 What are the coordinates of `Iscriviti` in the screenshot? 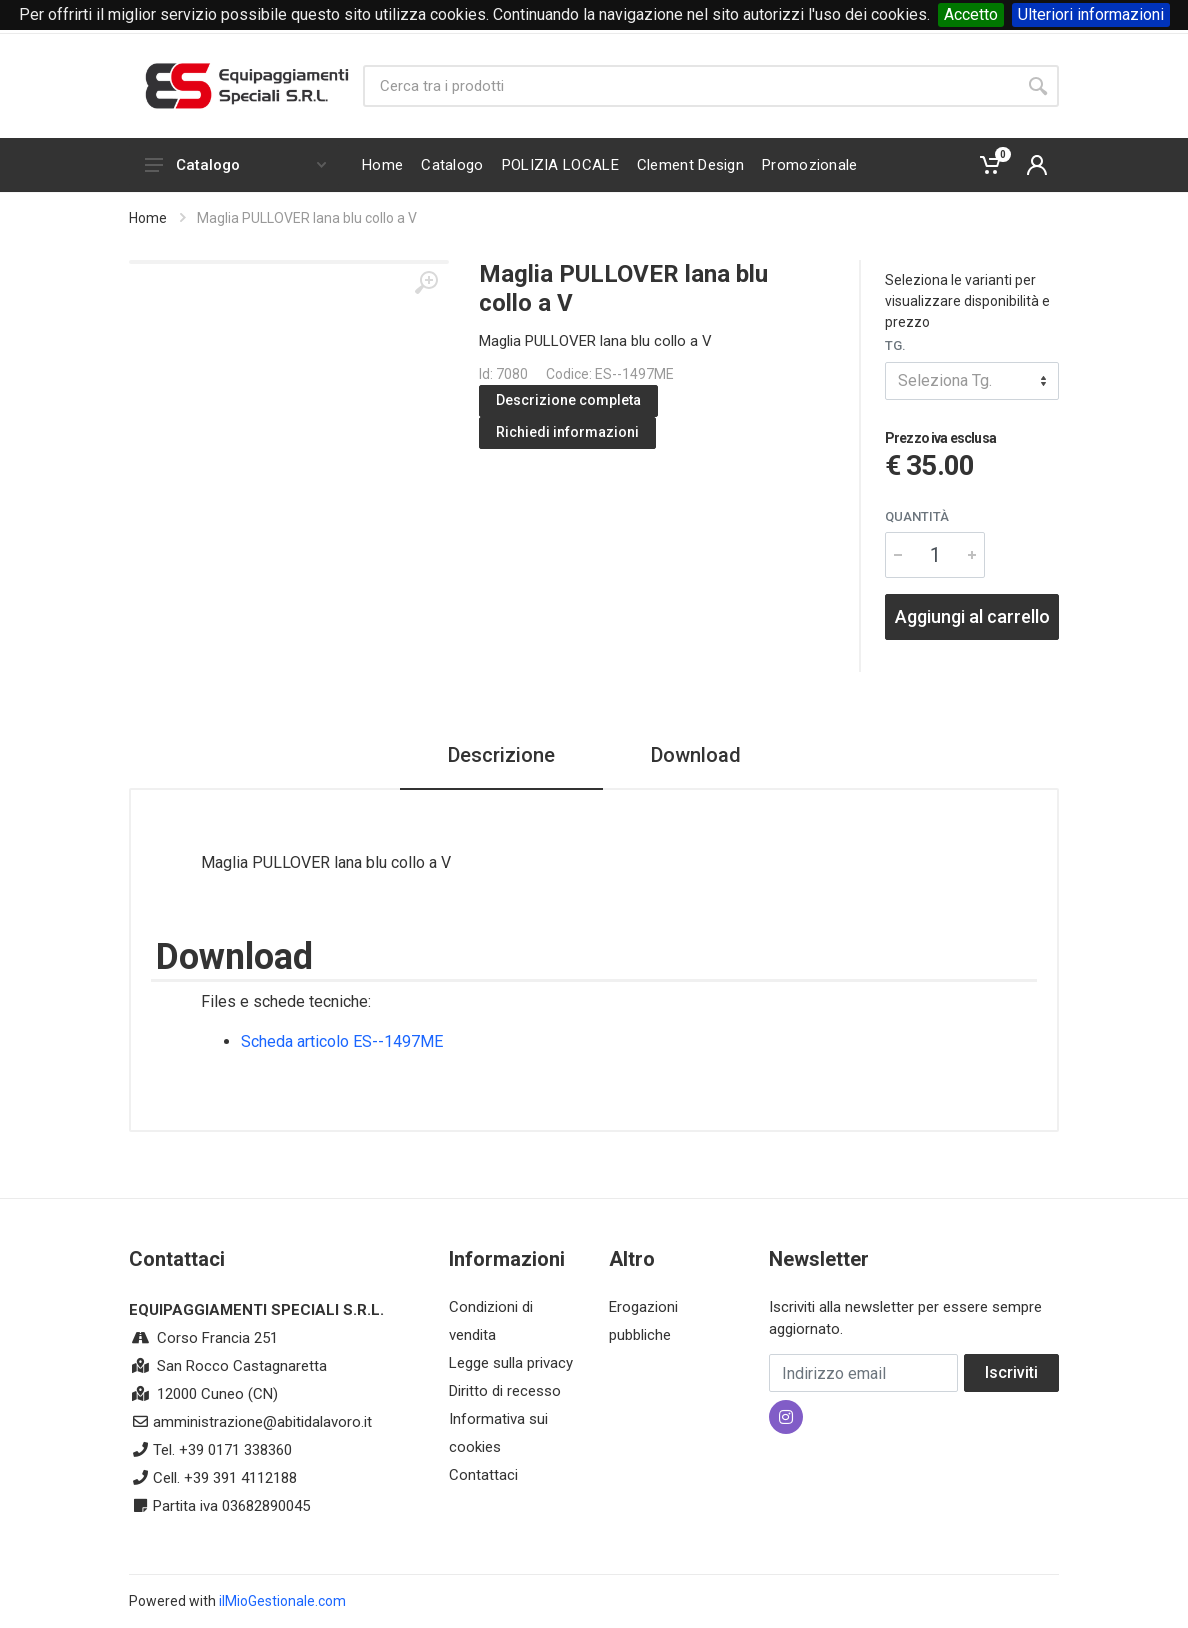 It's located at (1011, 1372).